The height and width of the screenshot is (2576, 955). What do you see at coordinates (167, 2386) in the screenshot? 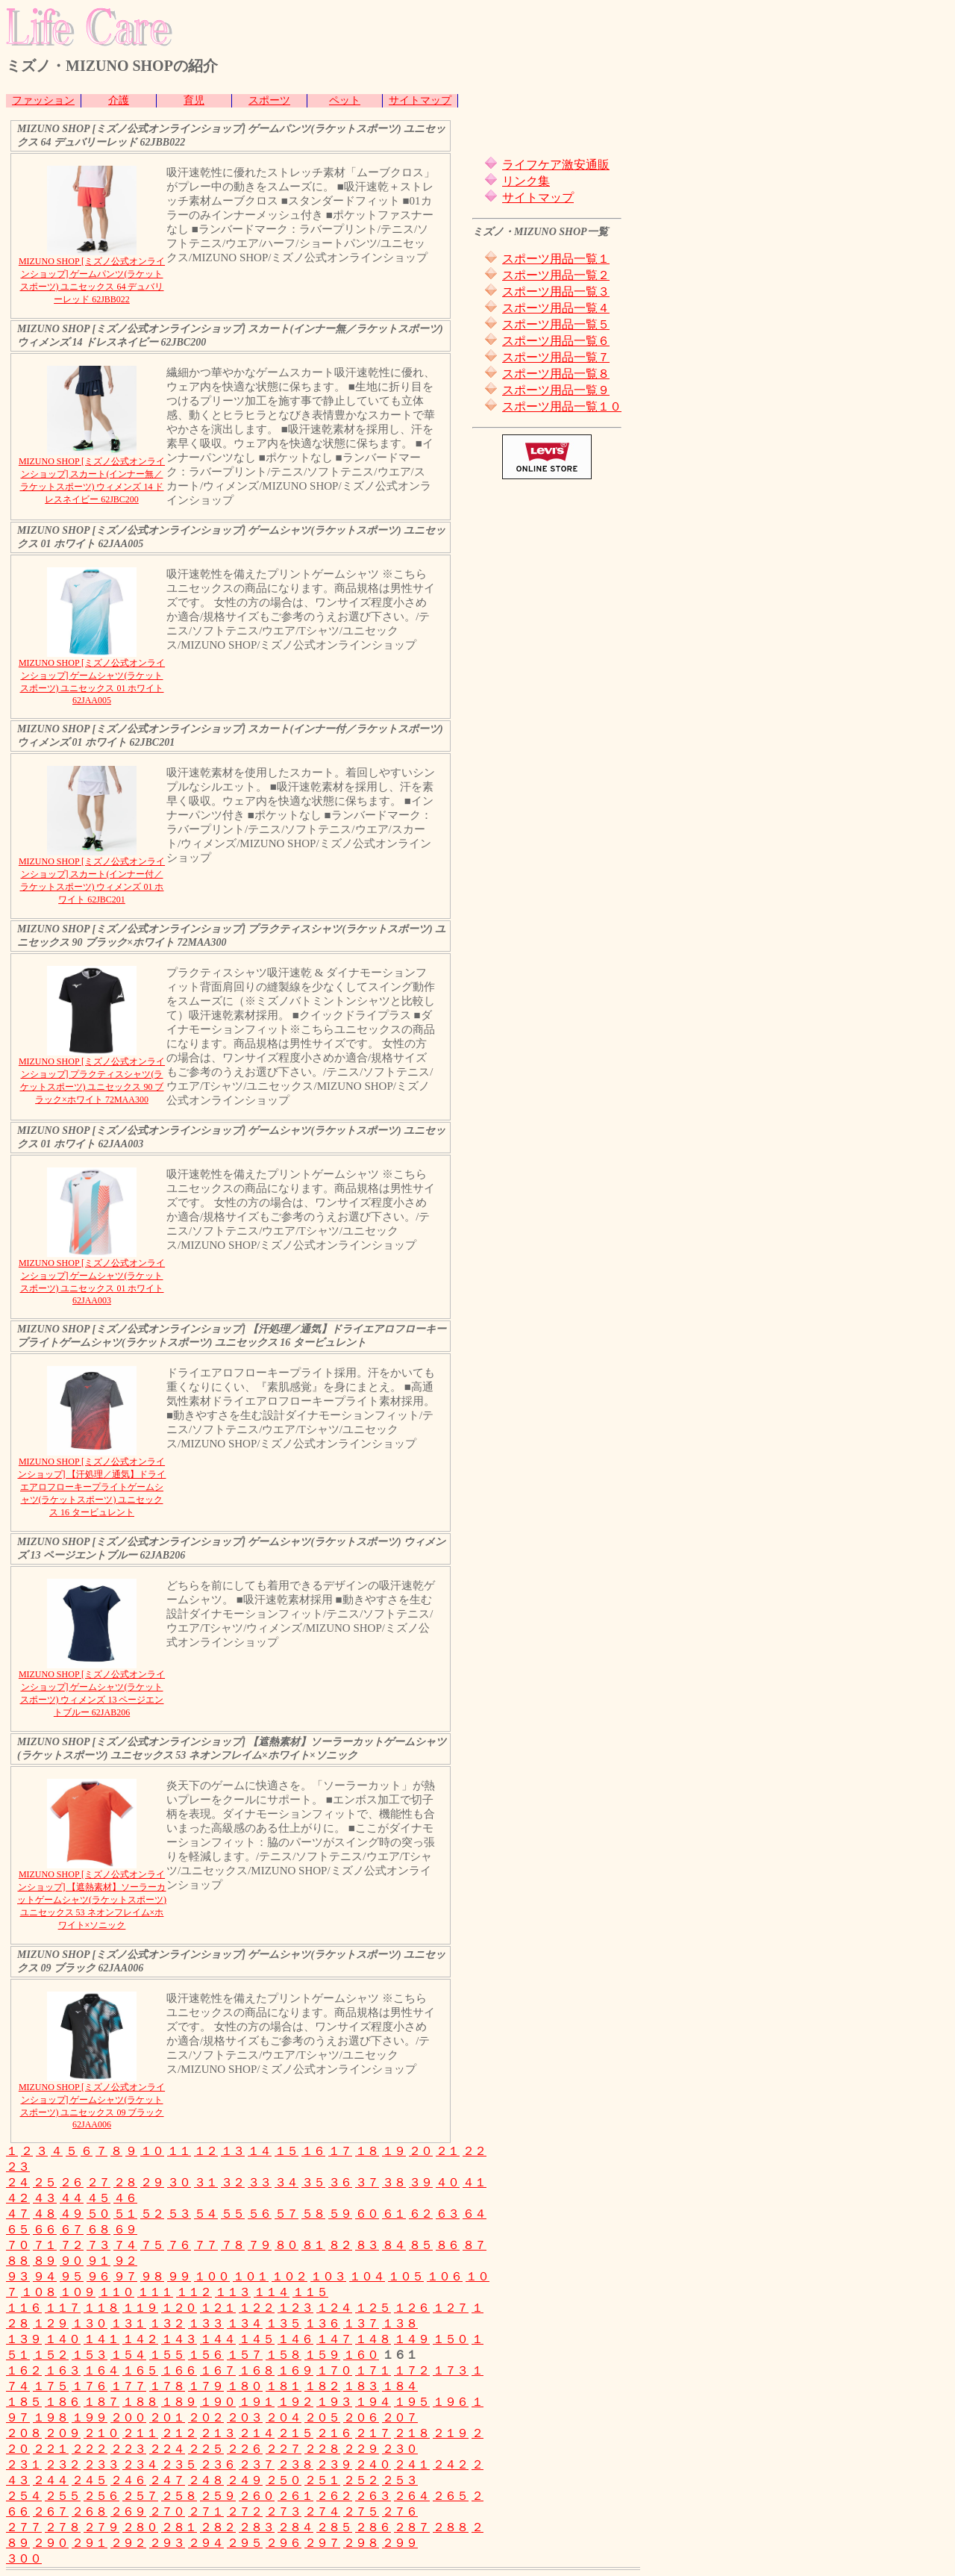
I see `１７８` at bounding box center [167, 2386].